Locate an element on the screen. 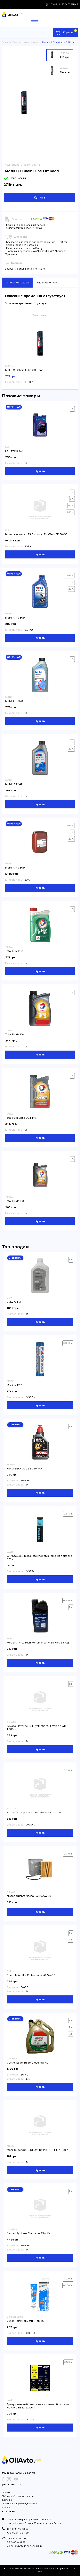 This screenshot has height=2576, width=80. Доставка is located at coordinates (7, 2499).